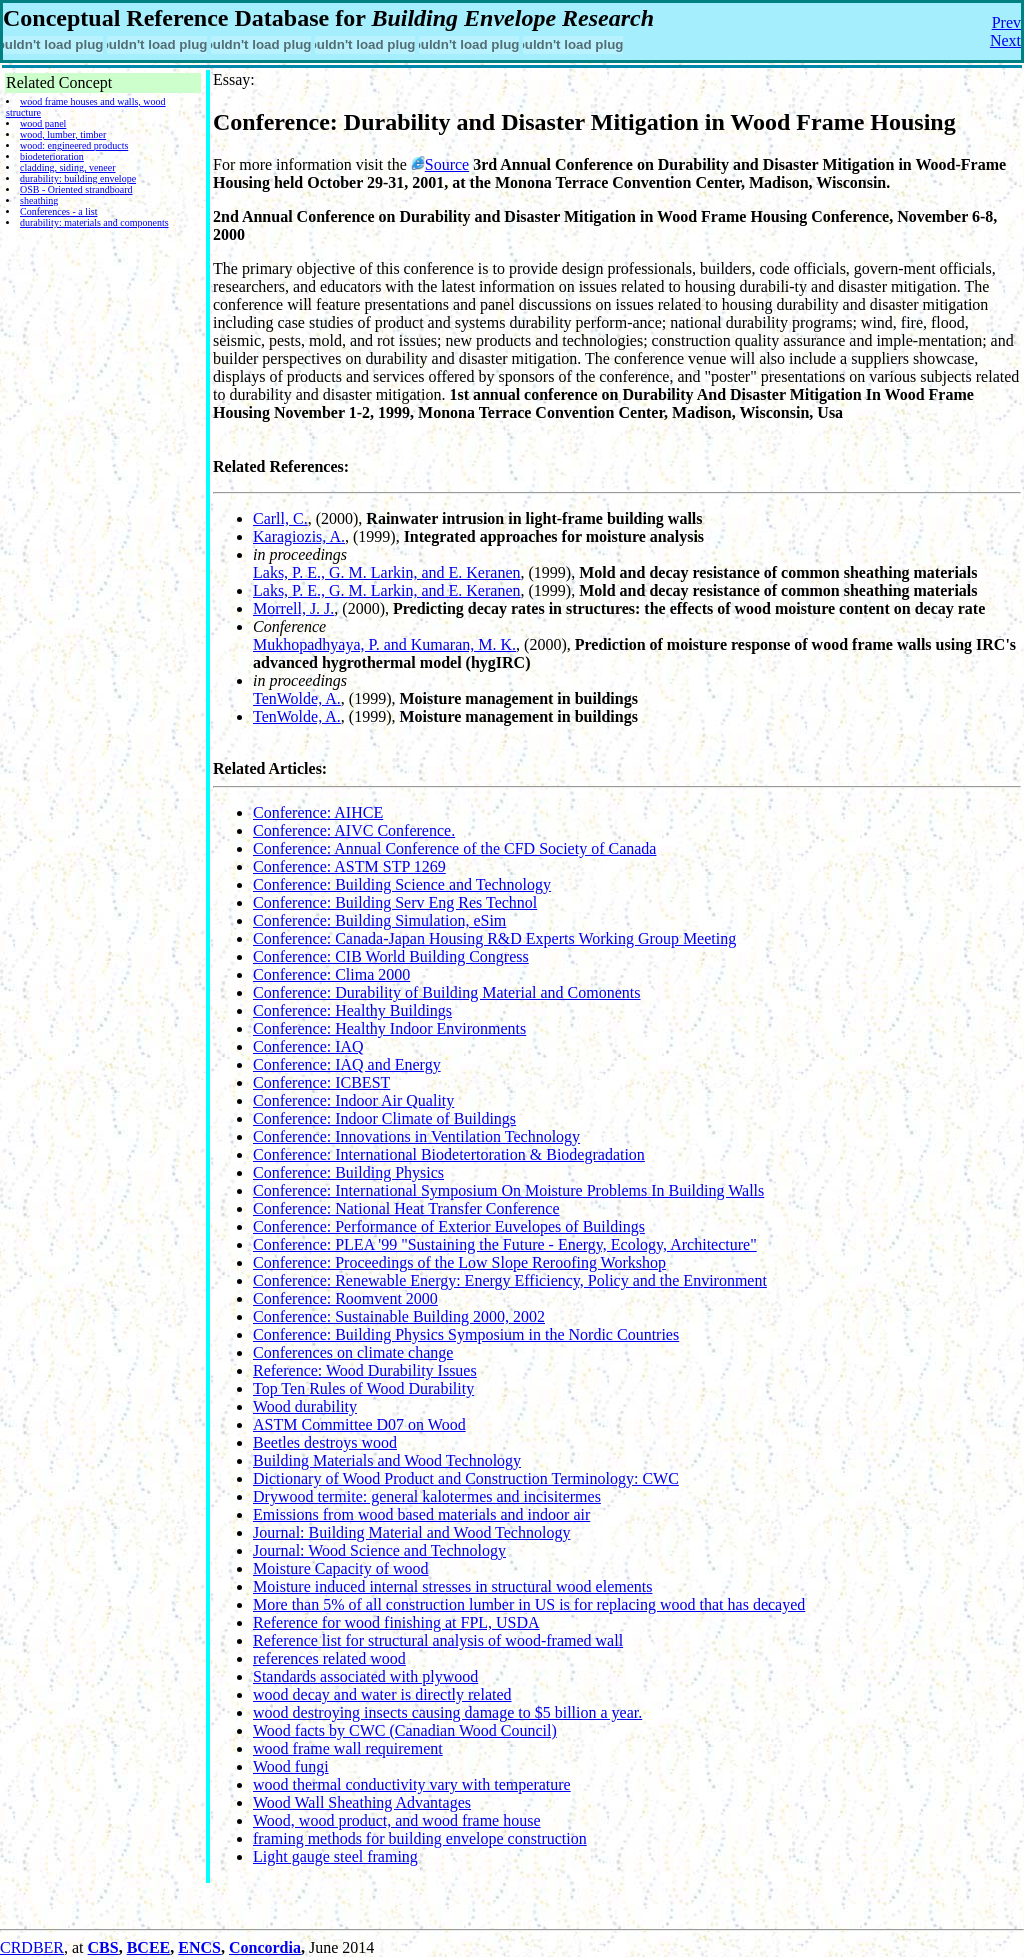 This screenshot has height=1957, width=1024. Describe the element at coordinates (379, 1550) in the screenshot. I see `Journal: Wood Science and Technology` at that location.